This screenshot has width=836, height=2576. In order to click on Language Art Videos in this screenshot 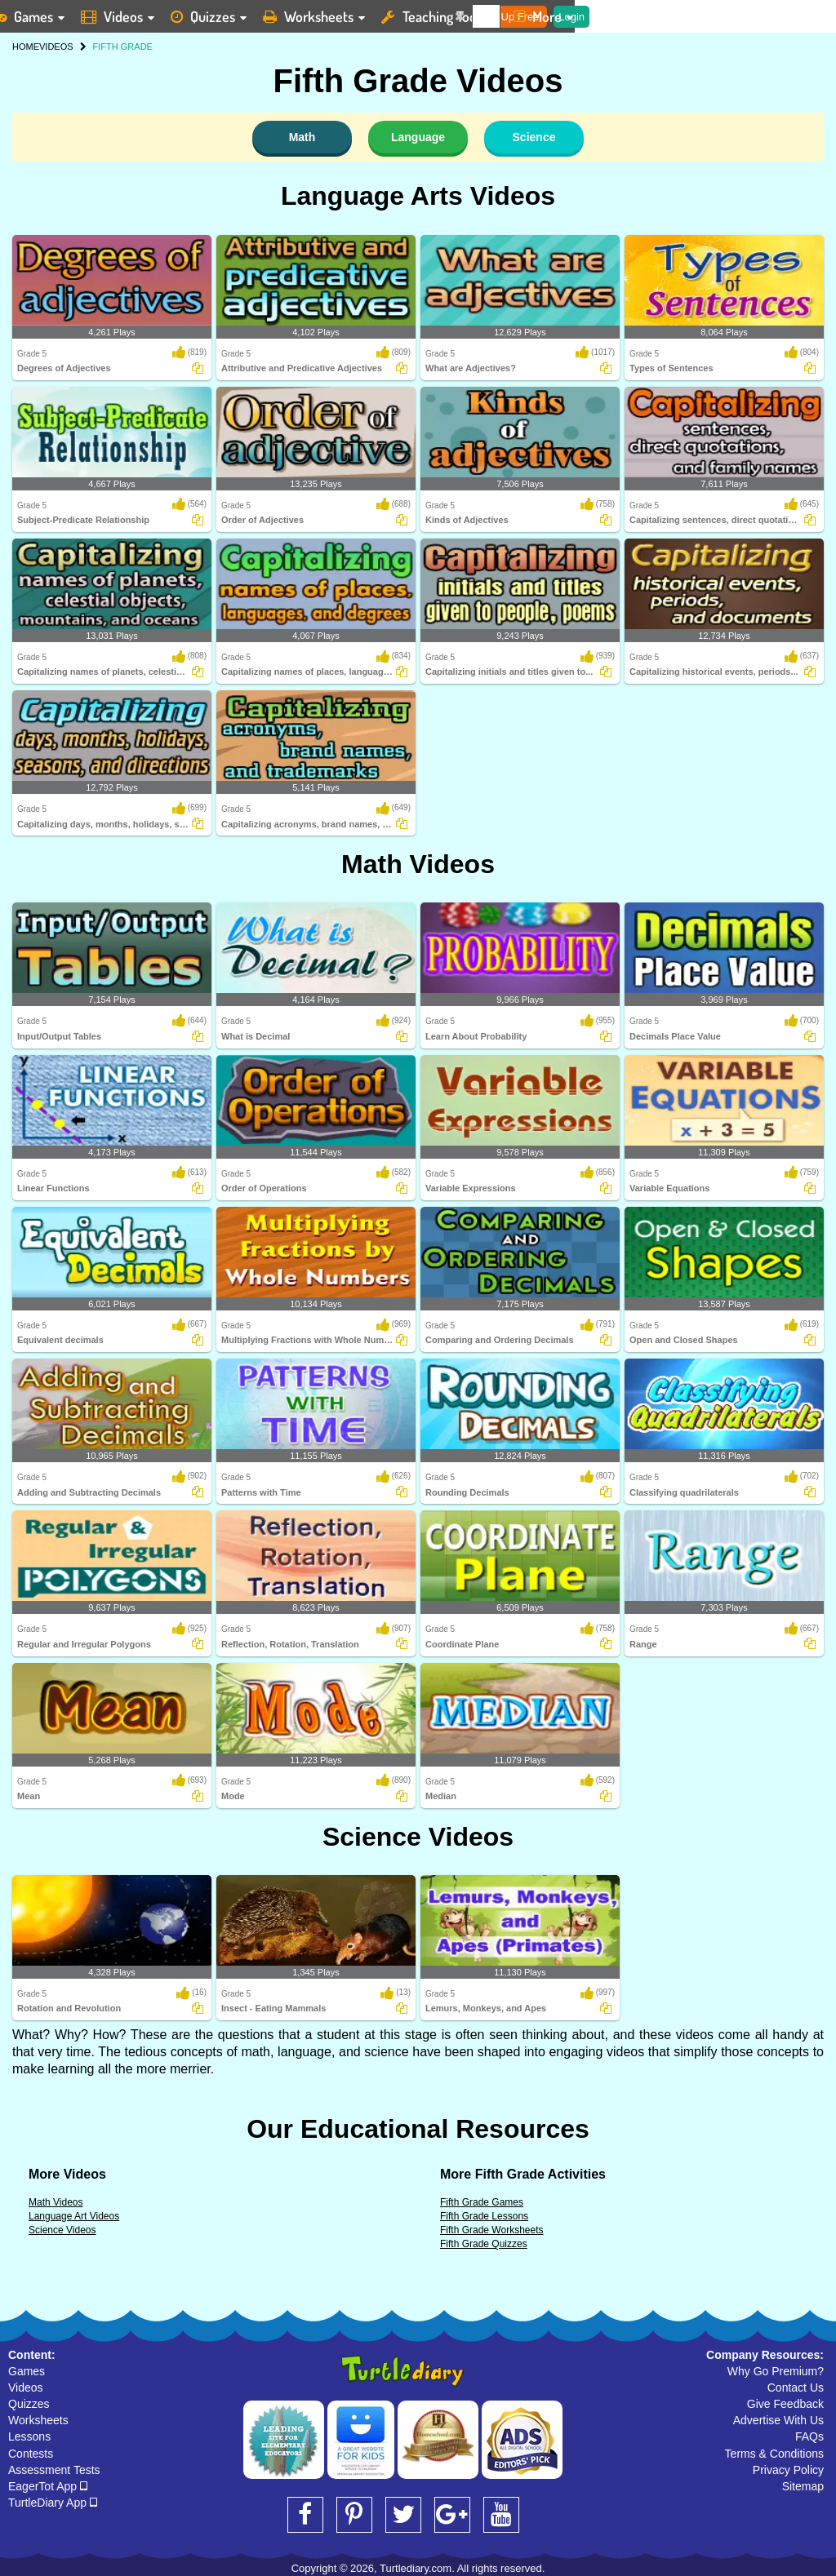, I will do `click(74, 2216)`.